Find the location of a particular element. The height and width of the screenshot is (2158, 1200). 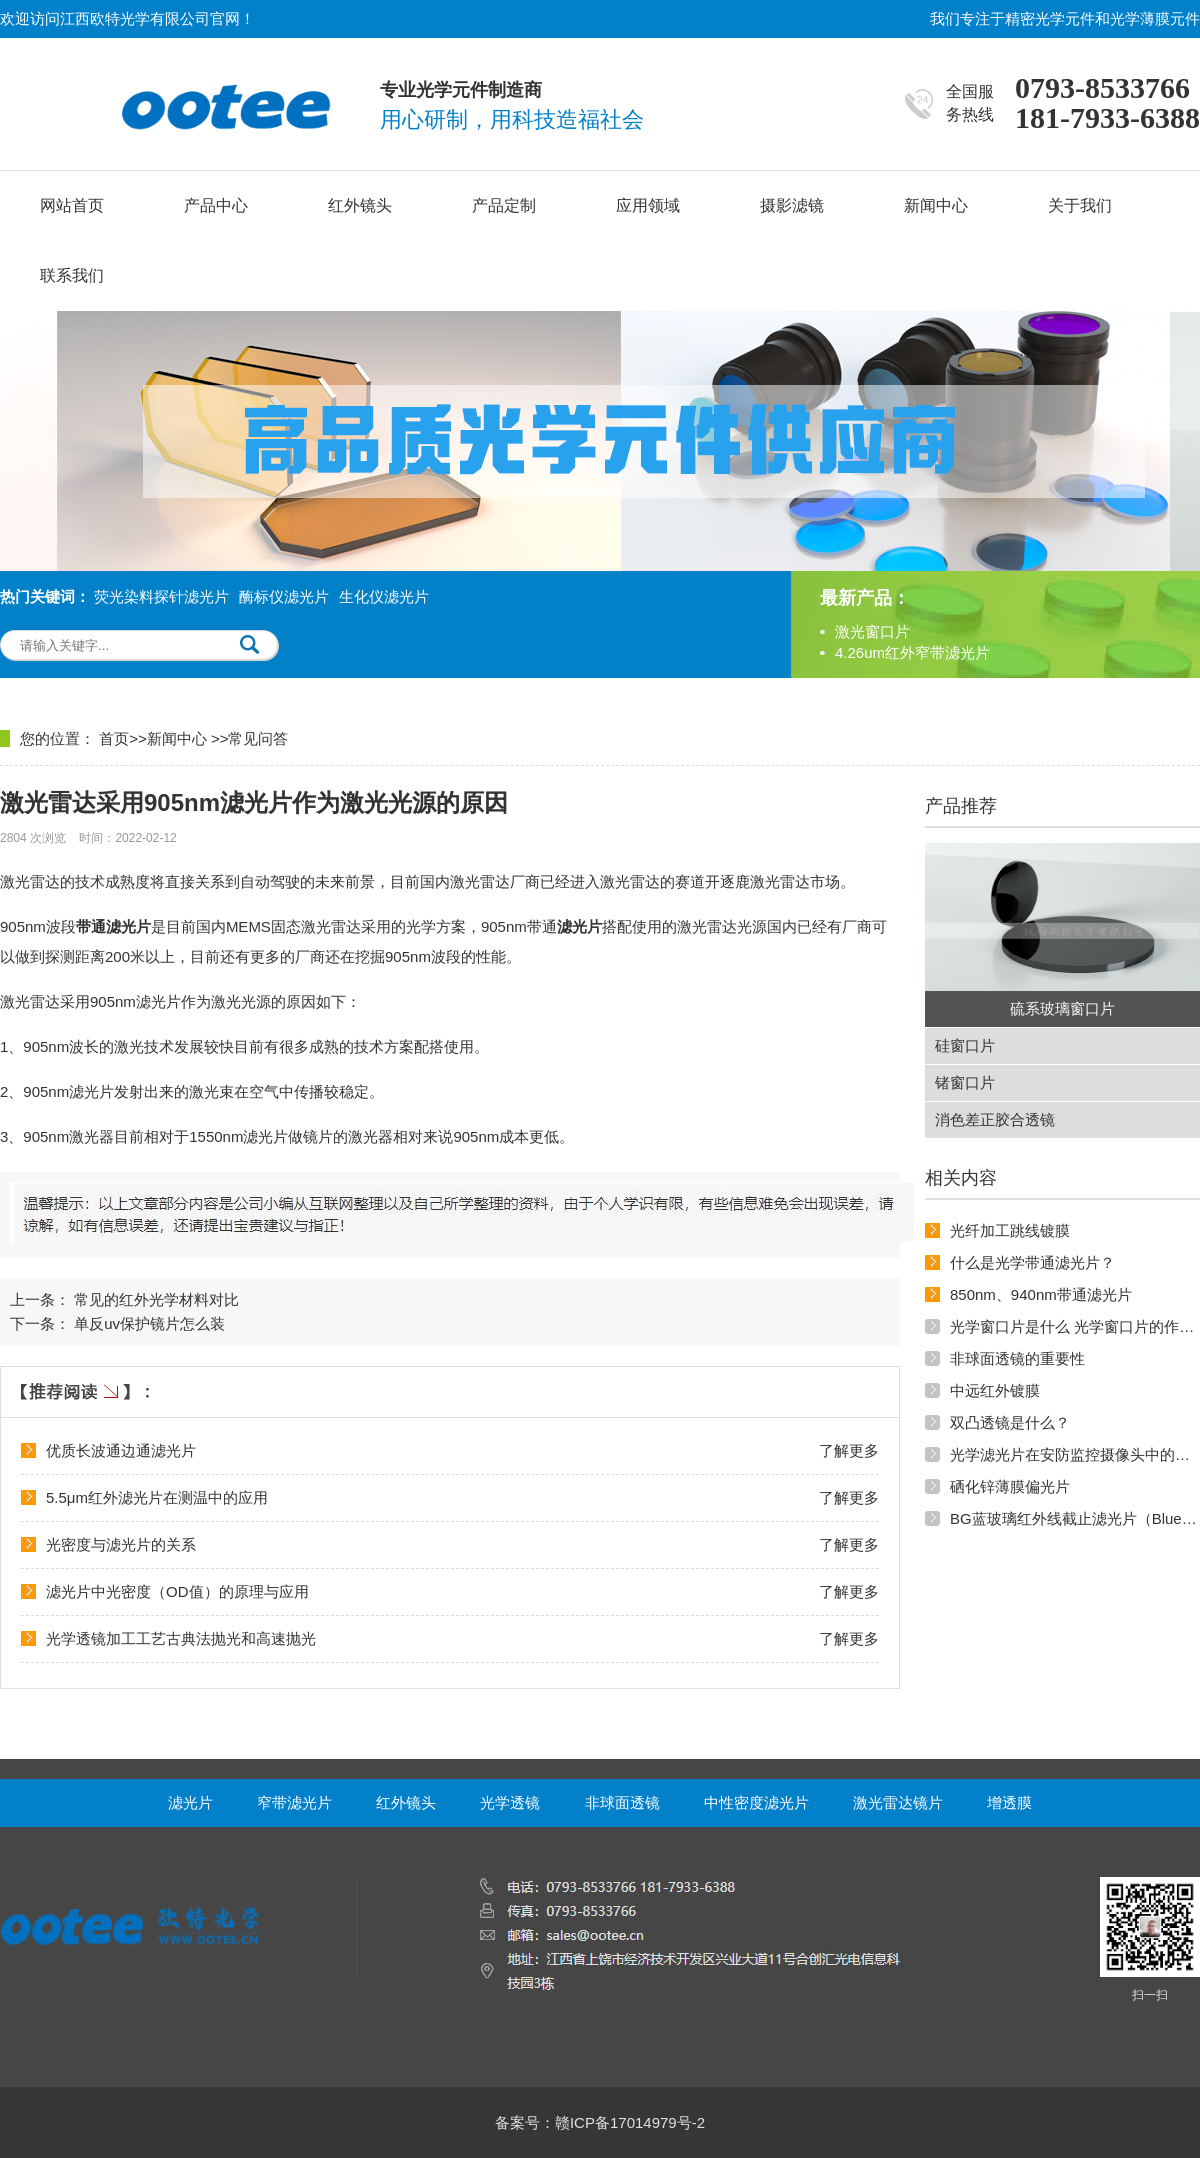

单反uv保护镜片怎么装 is located at coordinates (149, 1323).